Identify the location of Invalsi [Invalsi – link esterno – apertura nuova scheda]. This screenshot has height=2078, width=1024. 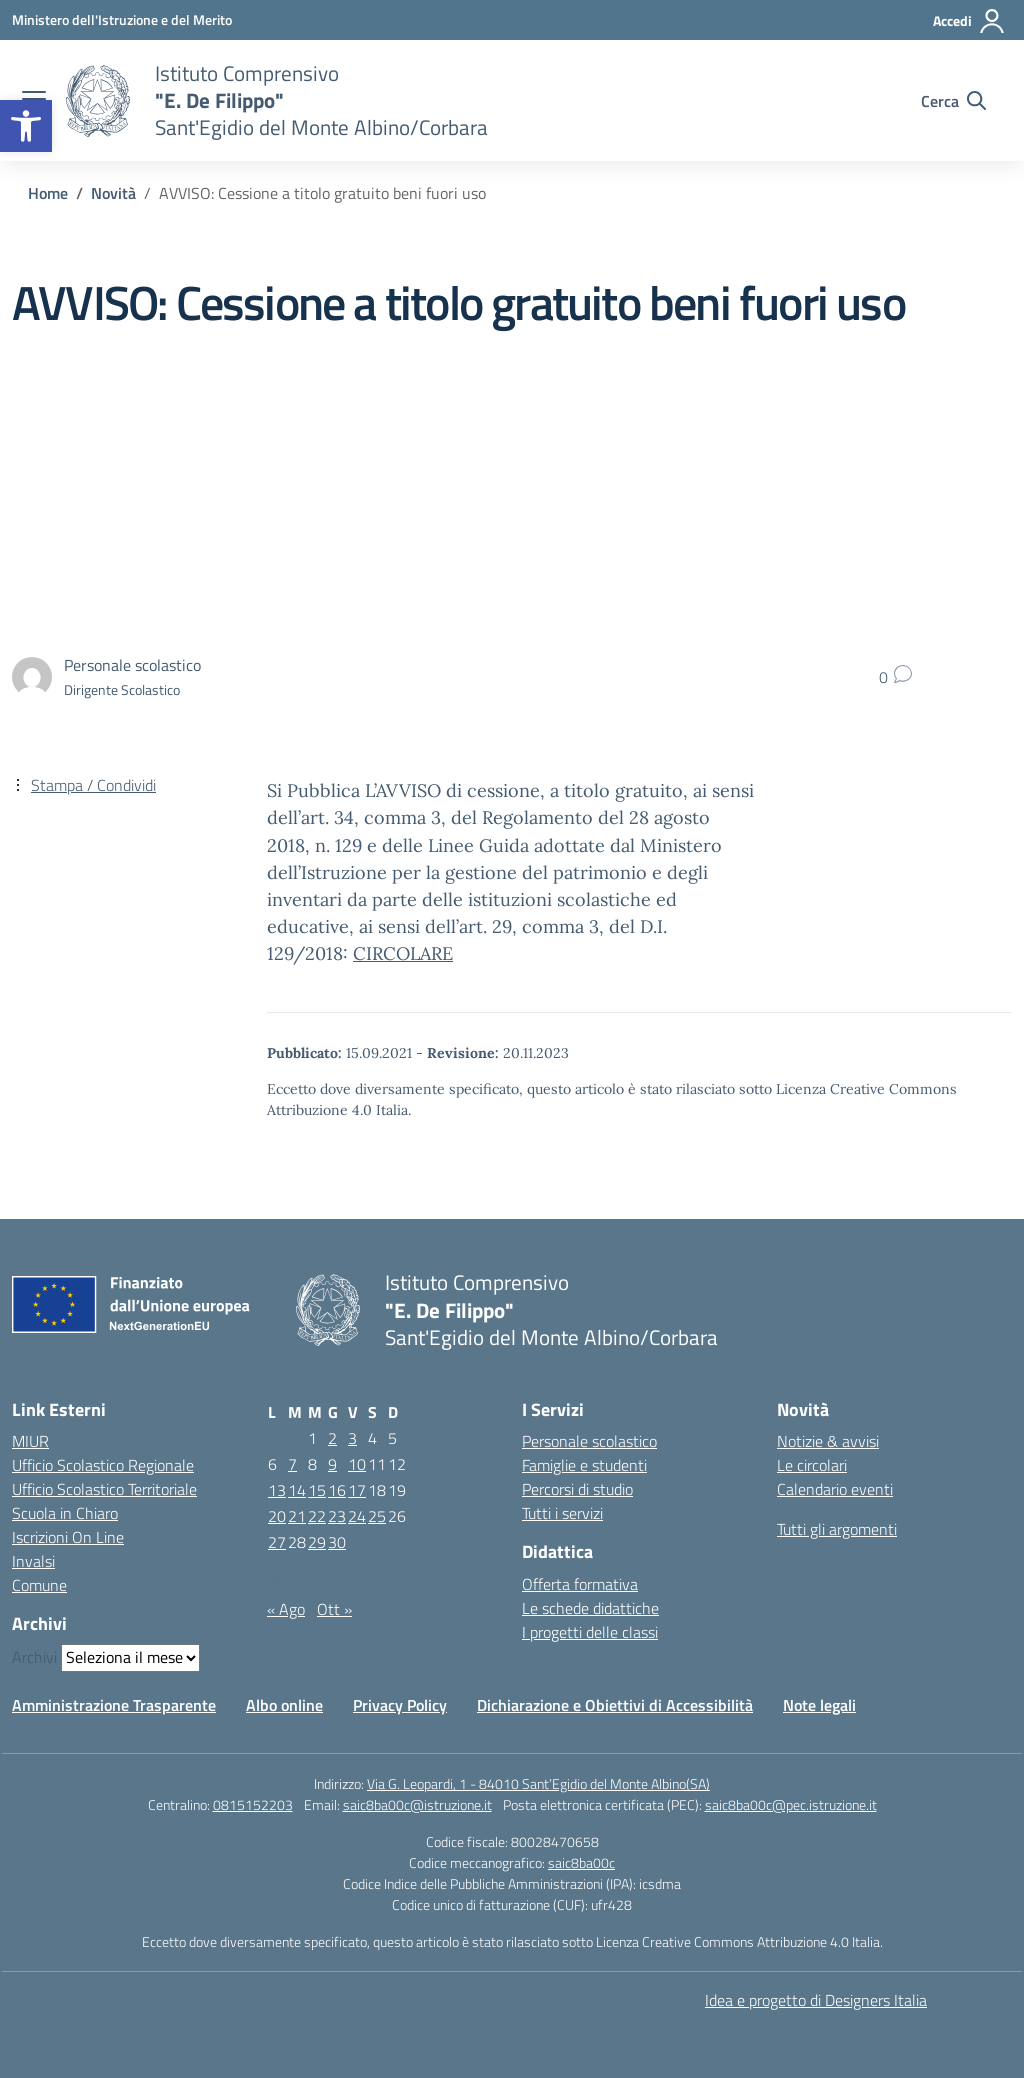
(33, 1561).